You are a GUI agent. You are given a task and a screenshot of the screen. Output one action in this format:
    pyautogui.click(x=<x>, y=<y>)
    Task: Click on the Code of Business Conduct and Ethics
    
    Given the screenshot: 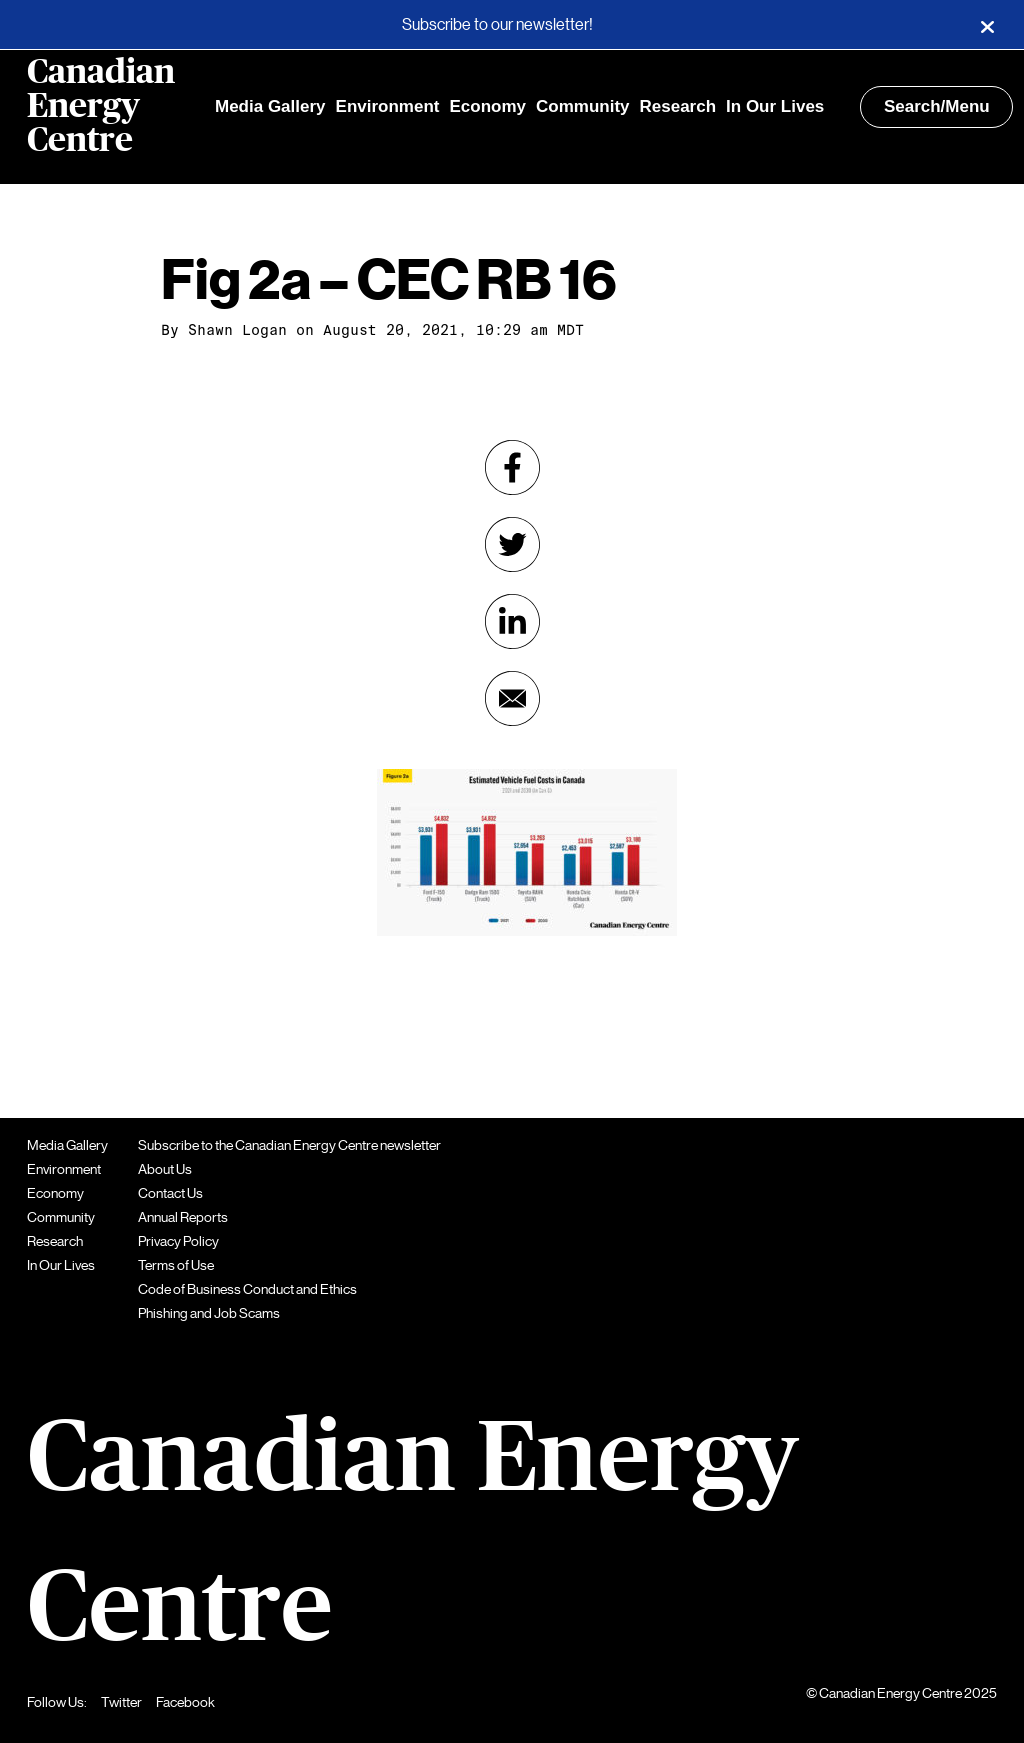 What is the action you would take?
    pyautogui.click(x=247, y=1289)
    